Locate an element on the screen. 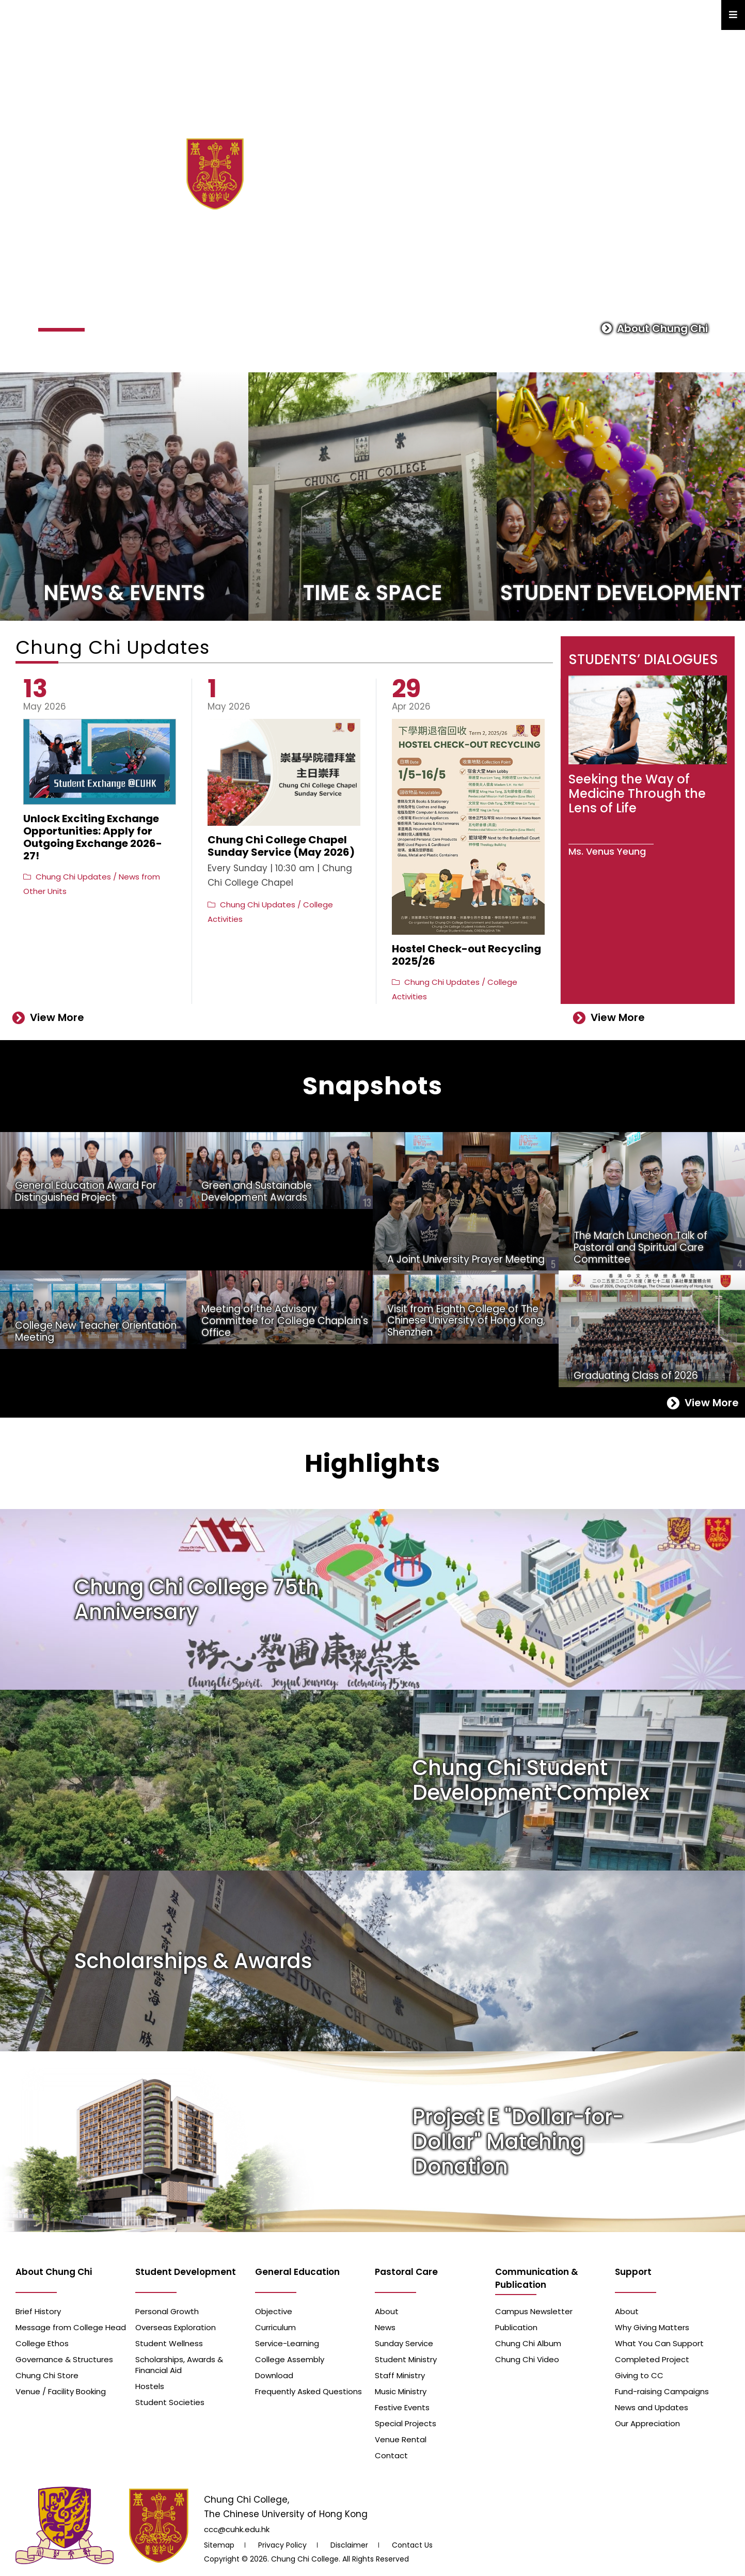  Download is located at coordinates (274, 2375).